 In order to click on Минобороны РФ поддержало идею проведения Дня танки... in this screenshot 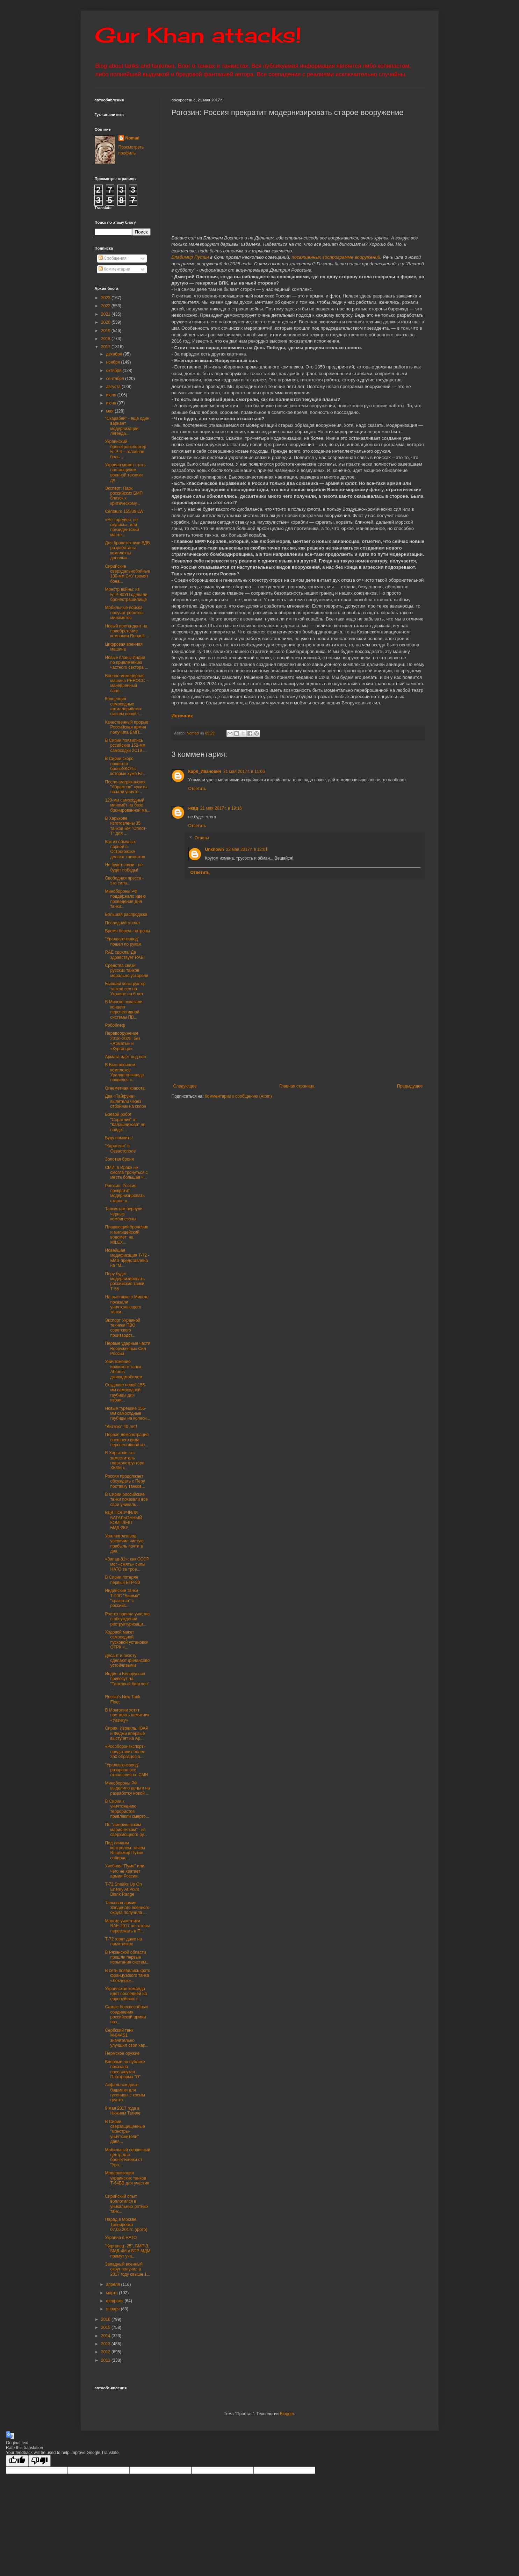, I will do `click(125, 899)`.